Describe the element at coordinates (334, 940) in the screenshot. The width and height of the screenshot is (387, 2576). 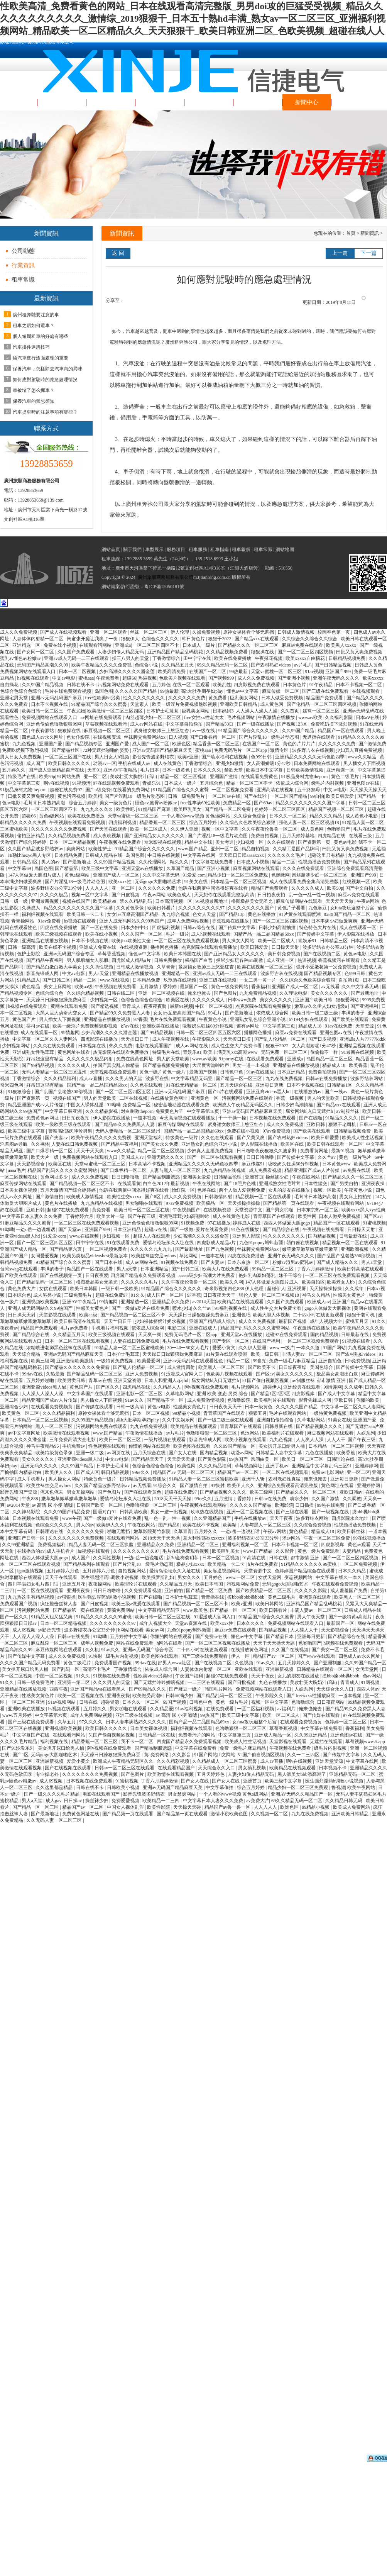
I see `日韩精品三区` at that location.